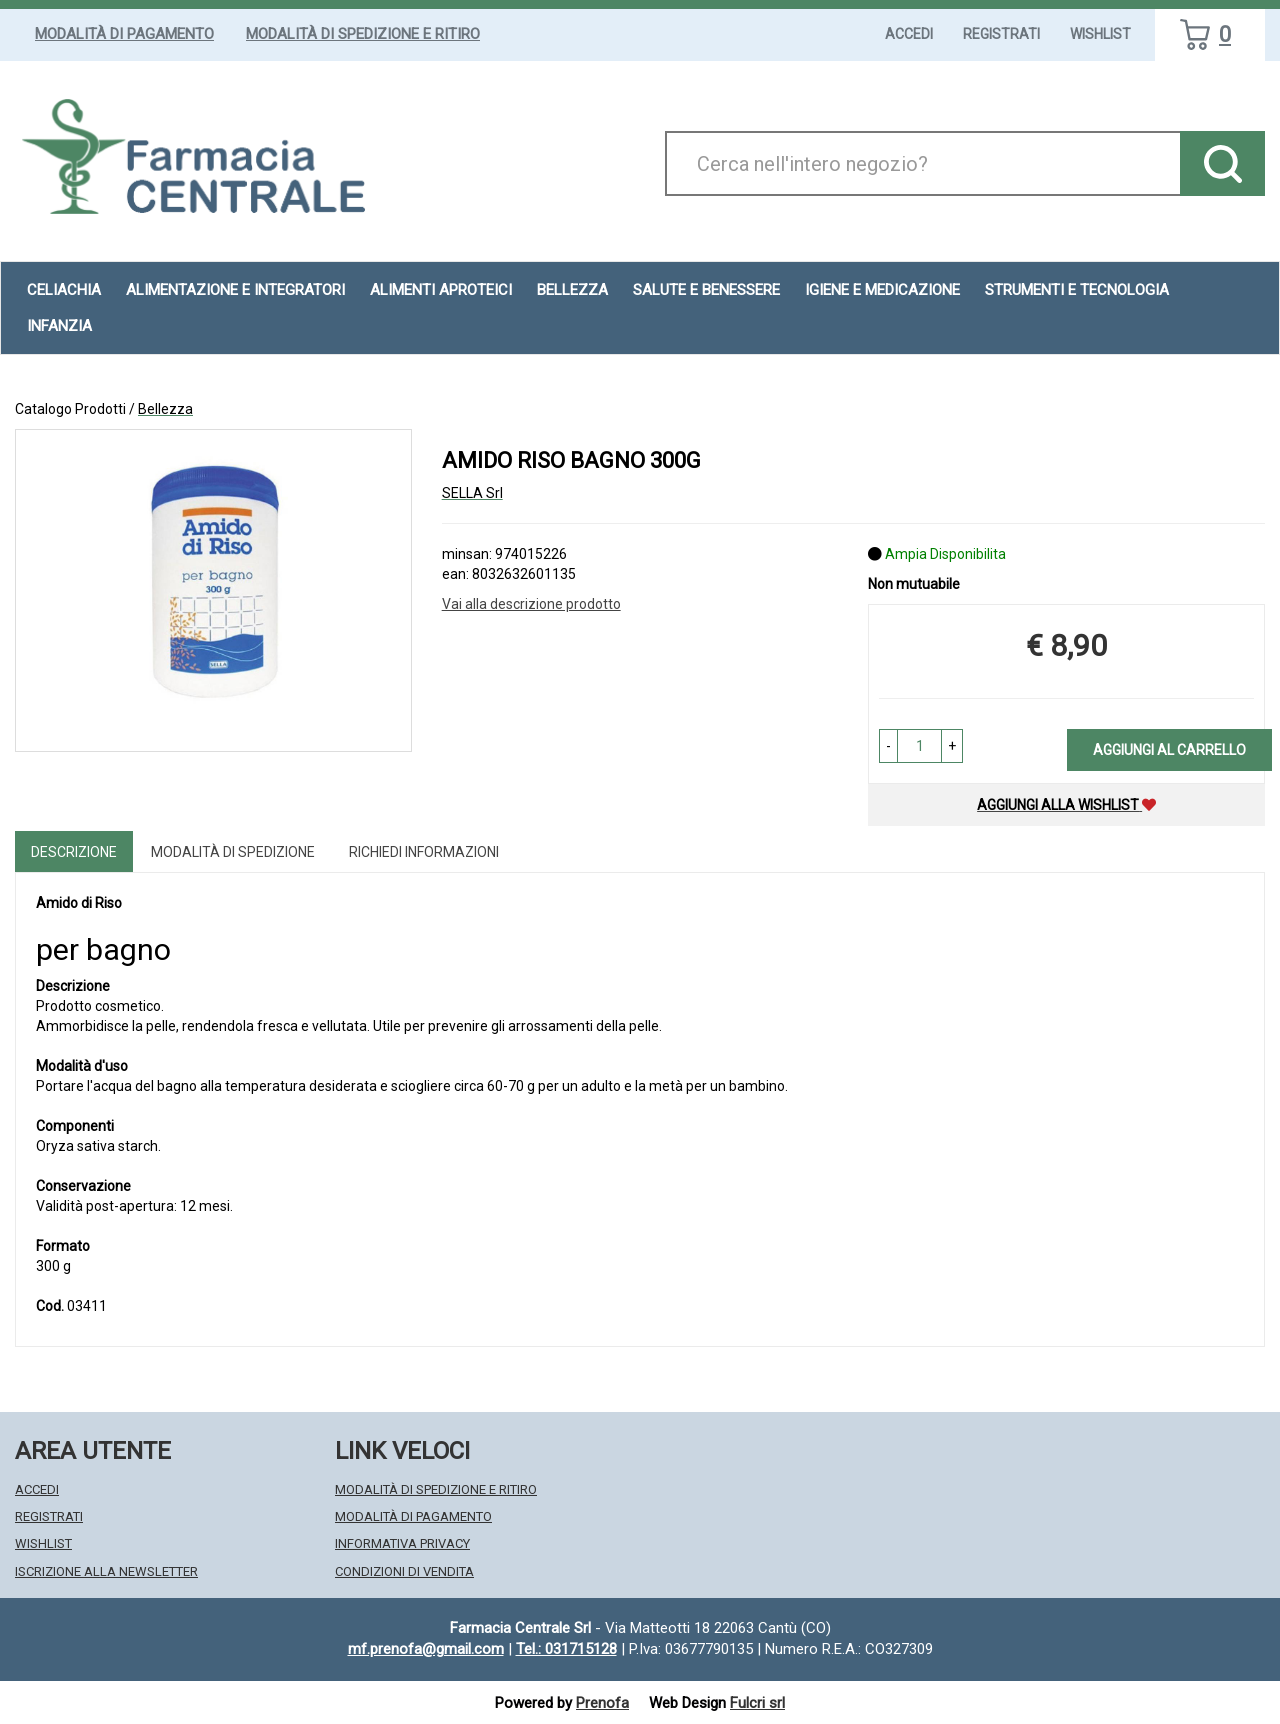 This screenshot has height=1724, width=1280. I want to click on [button], so click(888, 746).